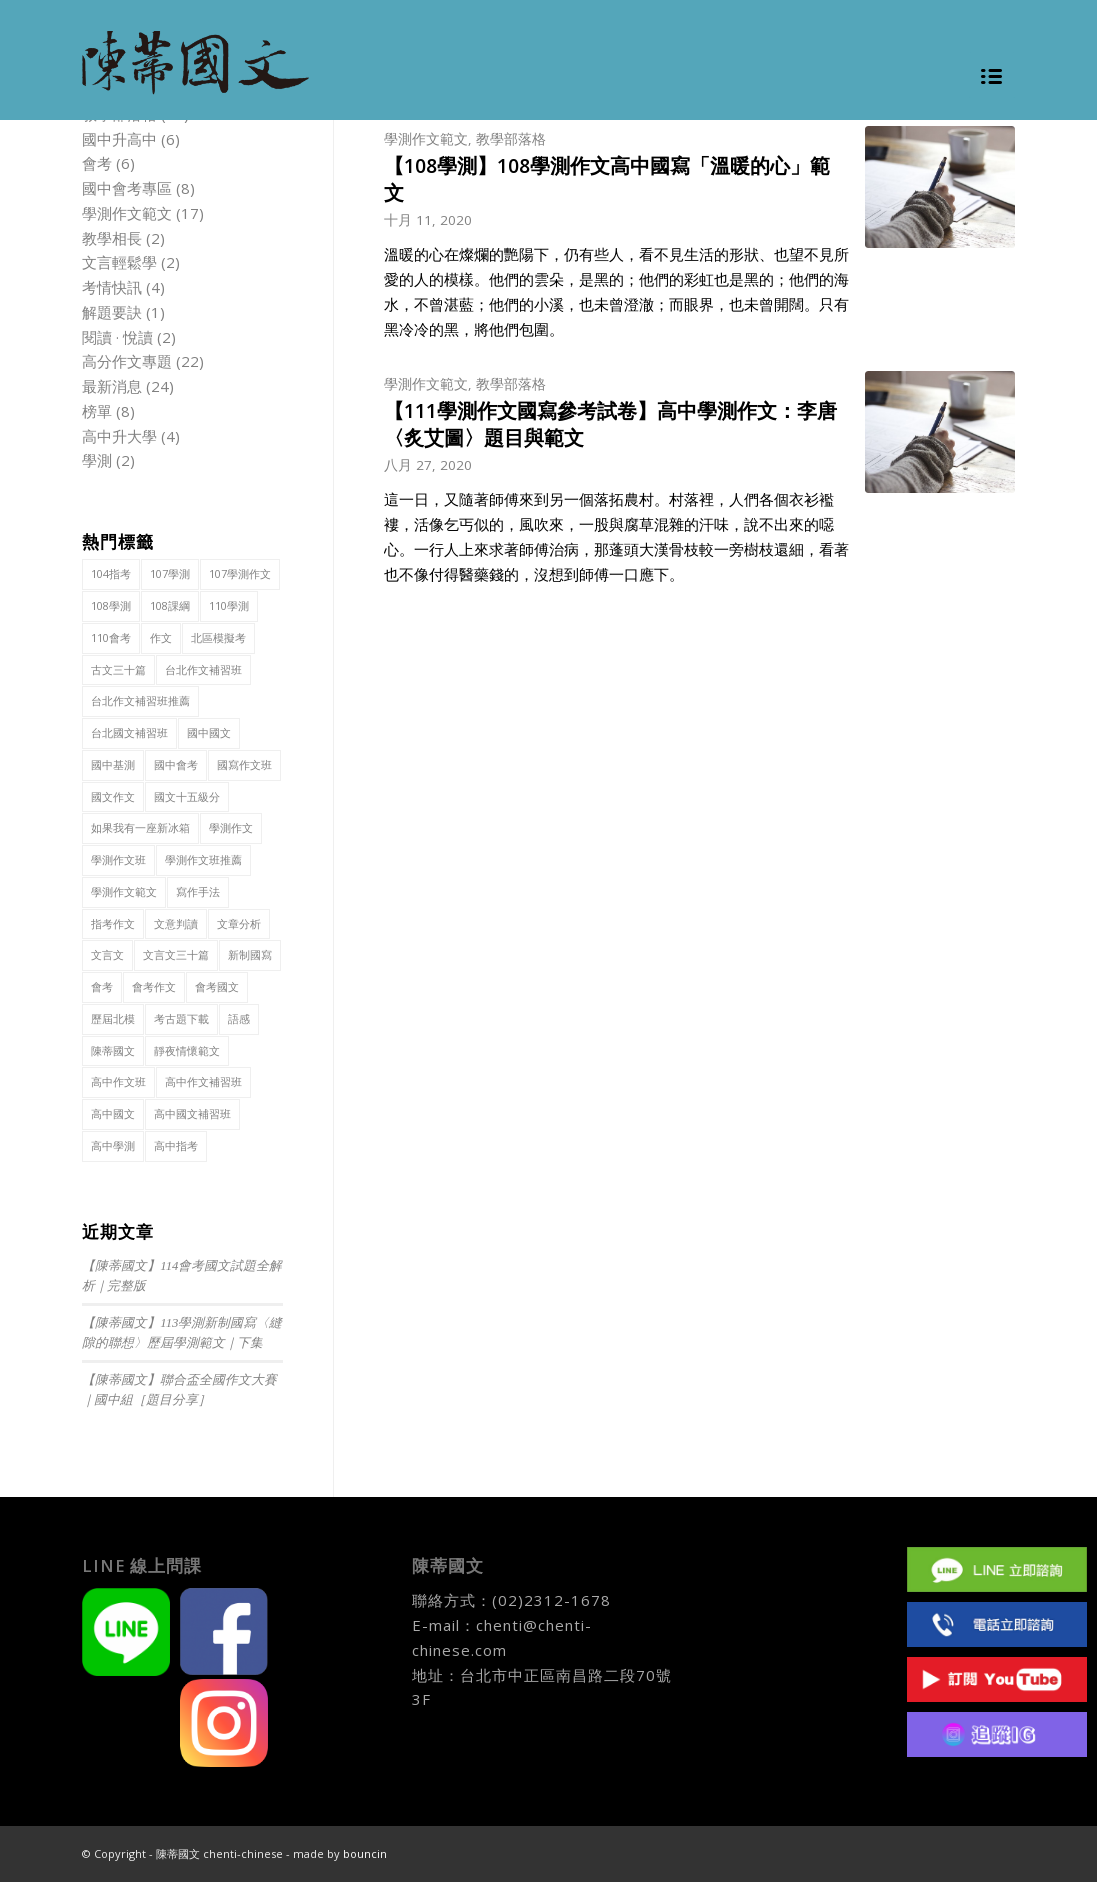  Describe the element at coordinates (426, 139) in the screenshot. I see `學測作文範文` at that location.